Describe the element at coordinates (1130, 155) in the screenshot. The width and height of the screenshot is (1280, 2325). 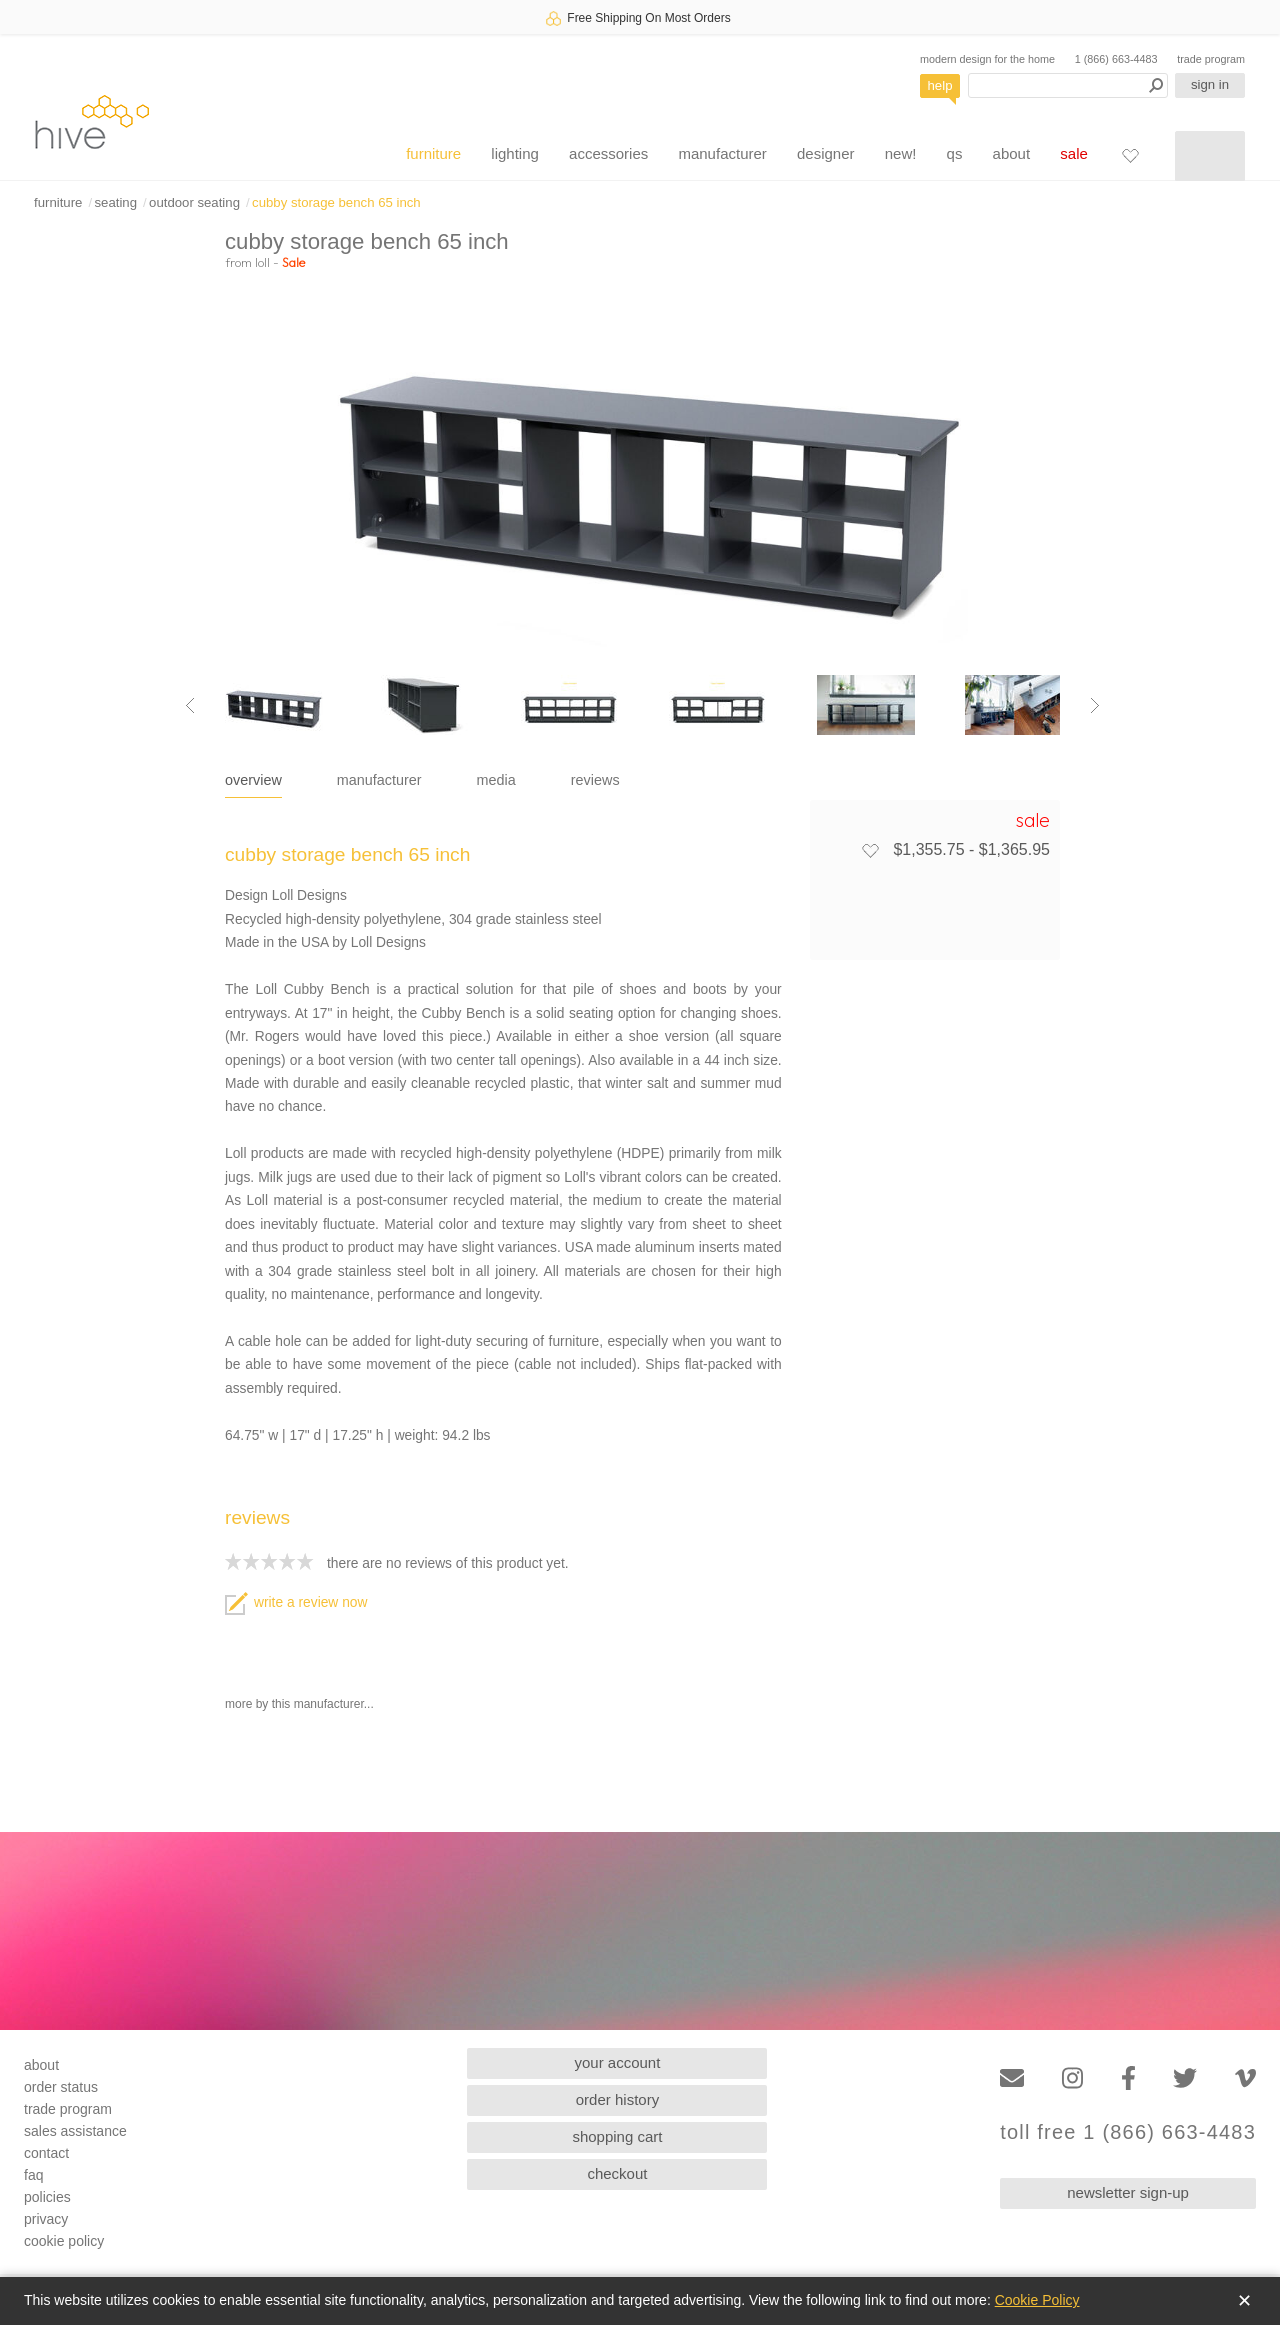
I see `[Favorites]` at that location.